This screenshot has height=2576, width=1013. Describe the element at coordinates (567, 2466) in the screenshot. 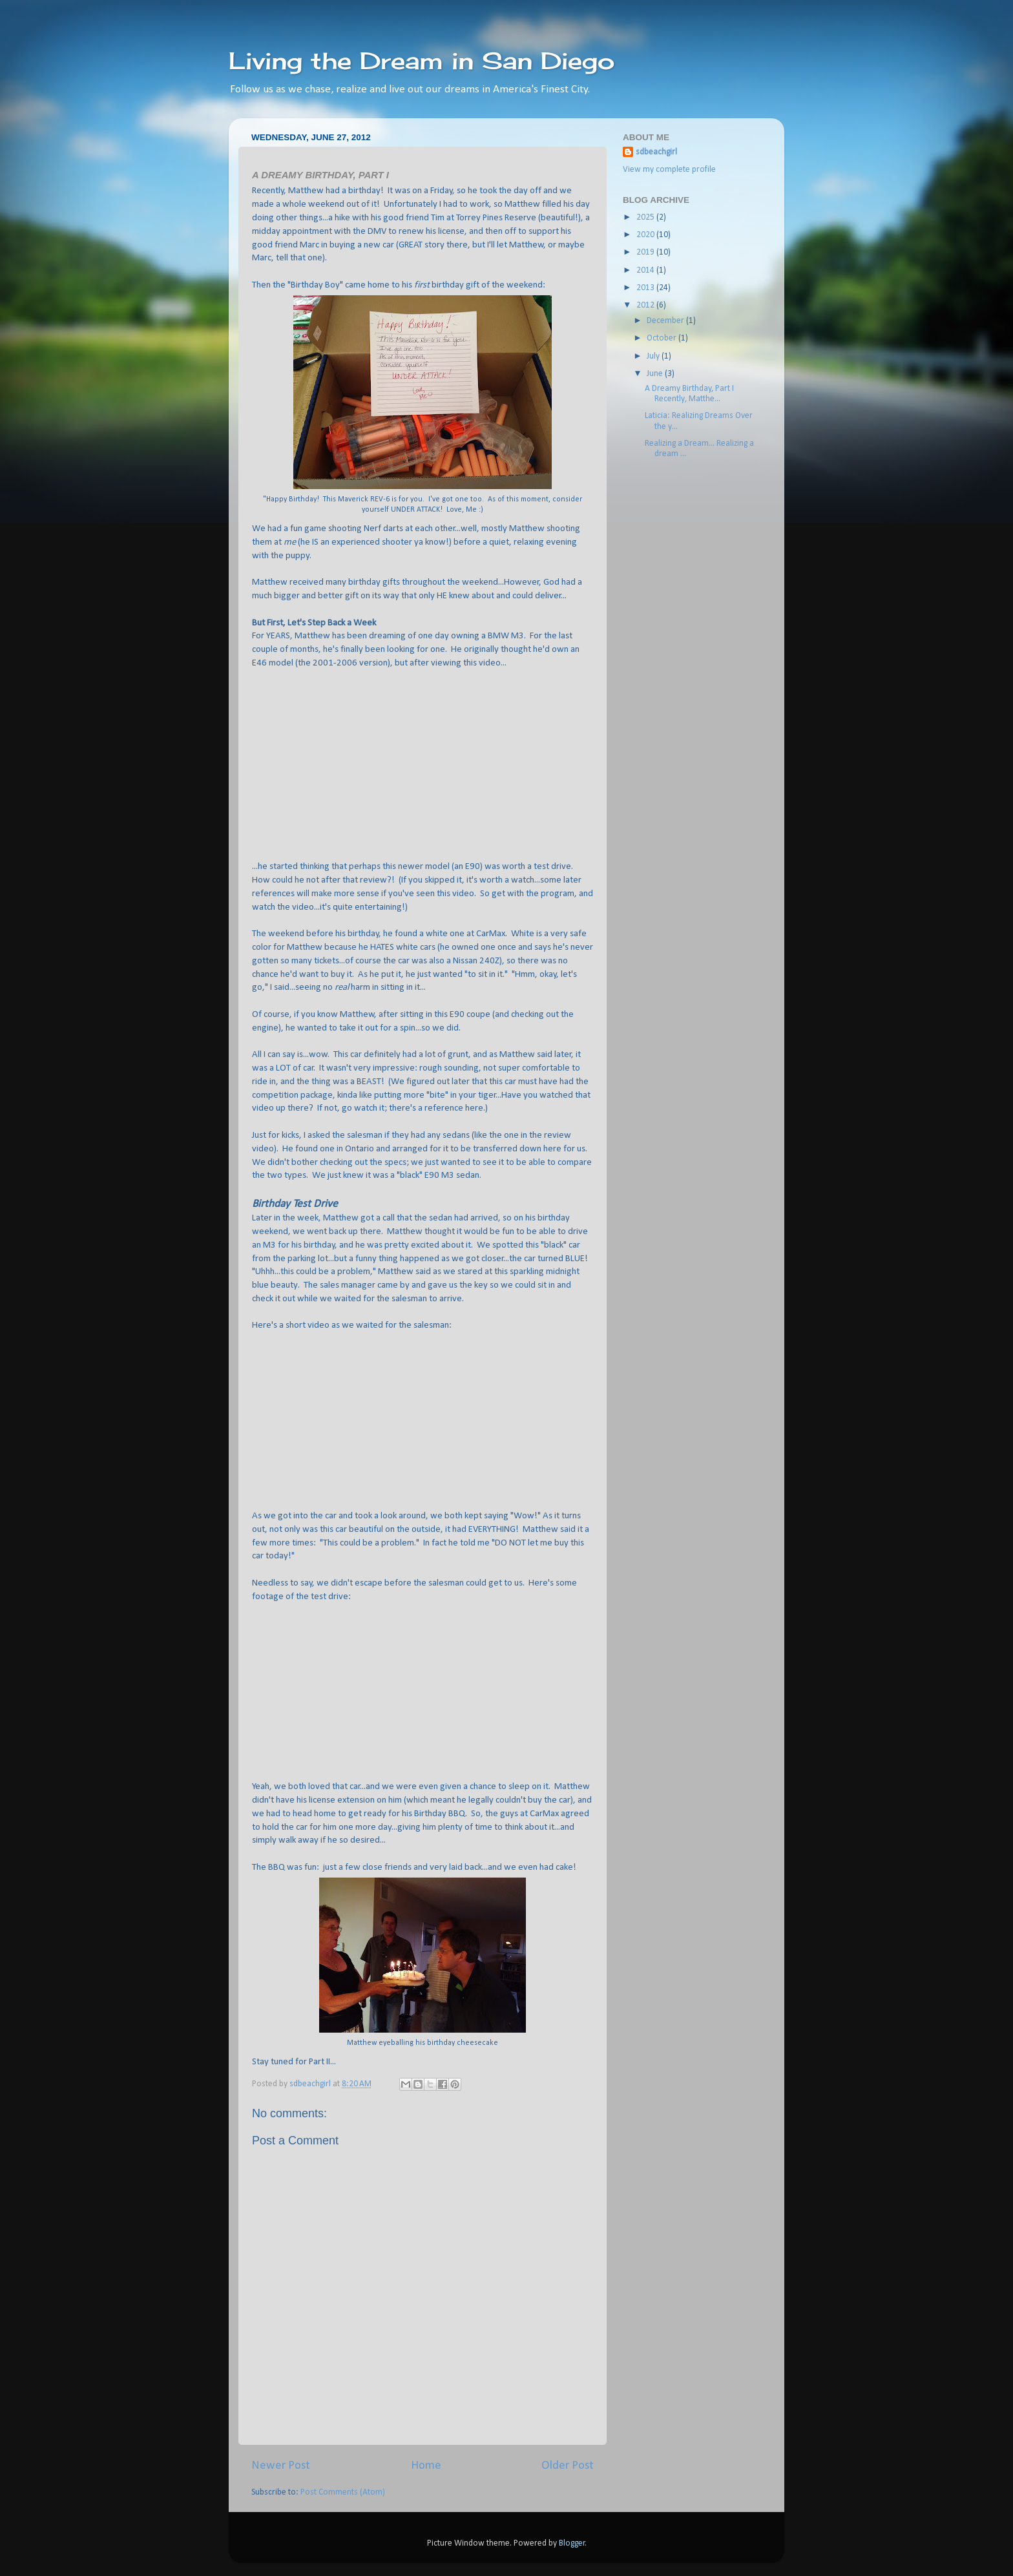

I see `Older Post` at that location.